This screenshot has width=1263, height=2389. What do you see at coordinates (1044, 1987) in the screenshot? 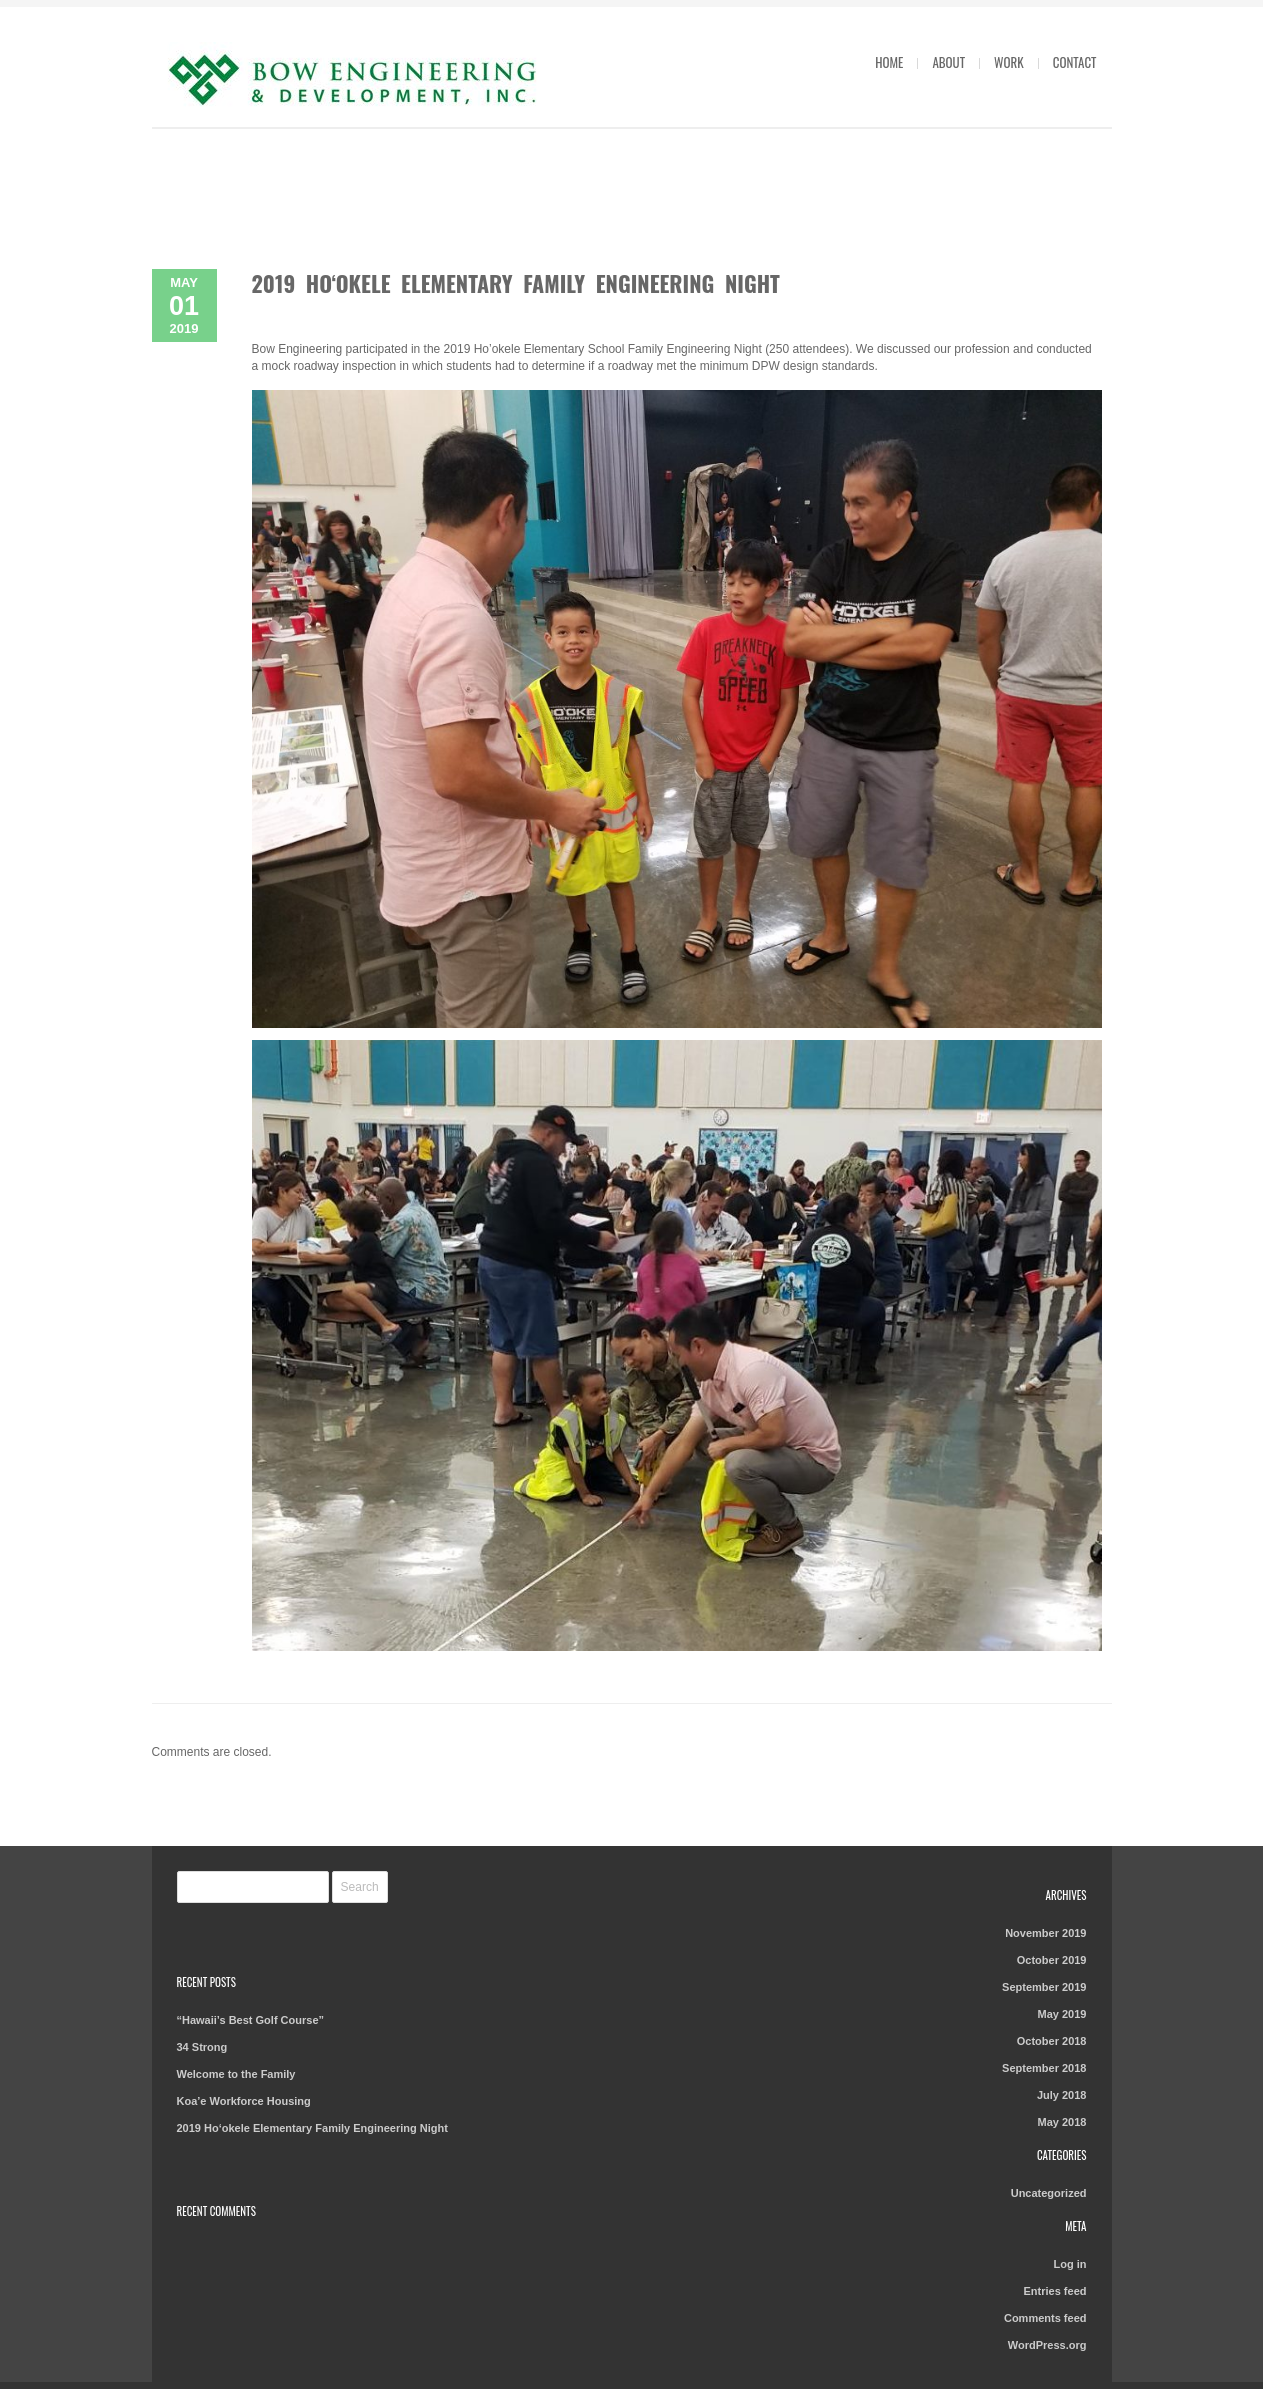
I see `September 2019` at bounding box center [1044, 1987].